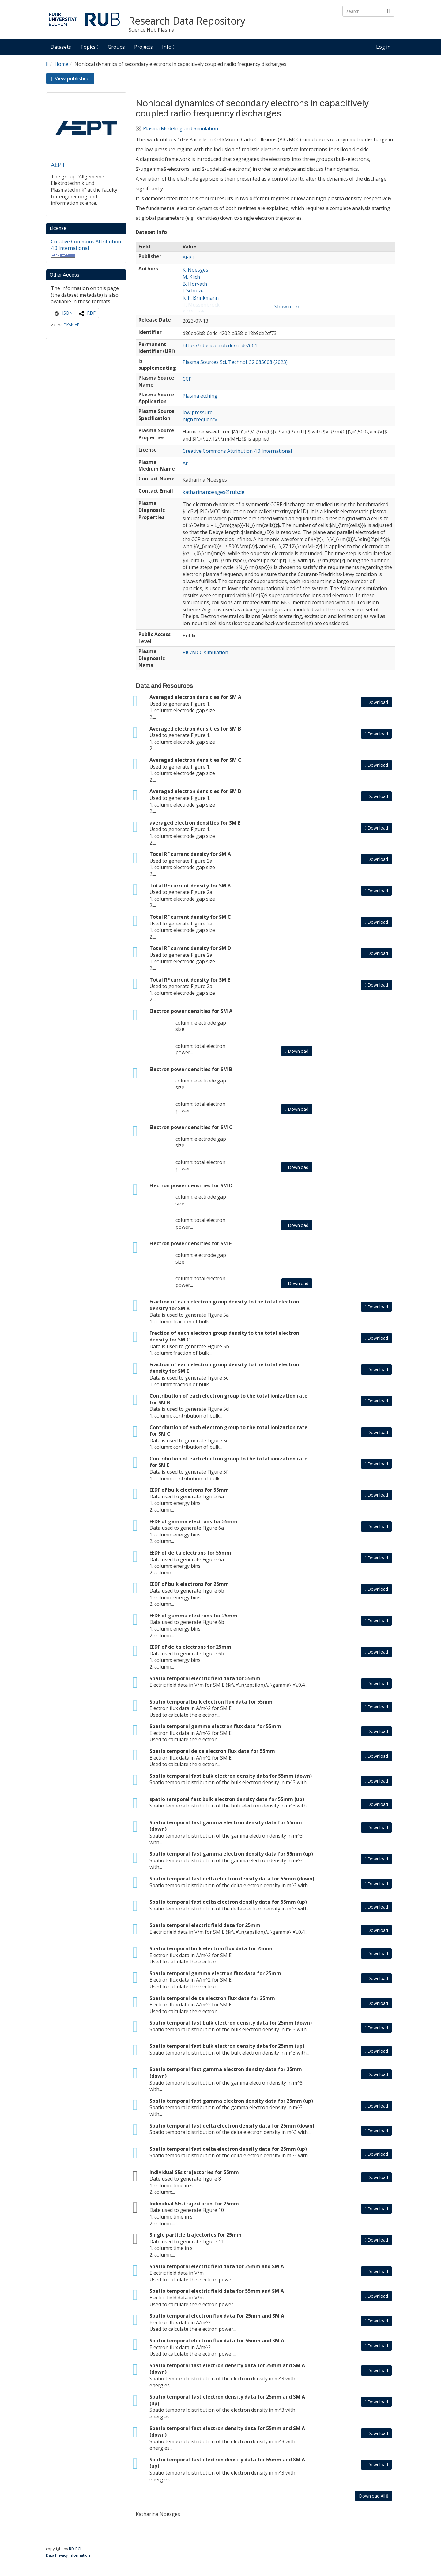 The width and height of the screenshot is (441, 2576). Describe the element at coordinates (187, 21) in the screenshot. I see `Research Data Repository` at that location.